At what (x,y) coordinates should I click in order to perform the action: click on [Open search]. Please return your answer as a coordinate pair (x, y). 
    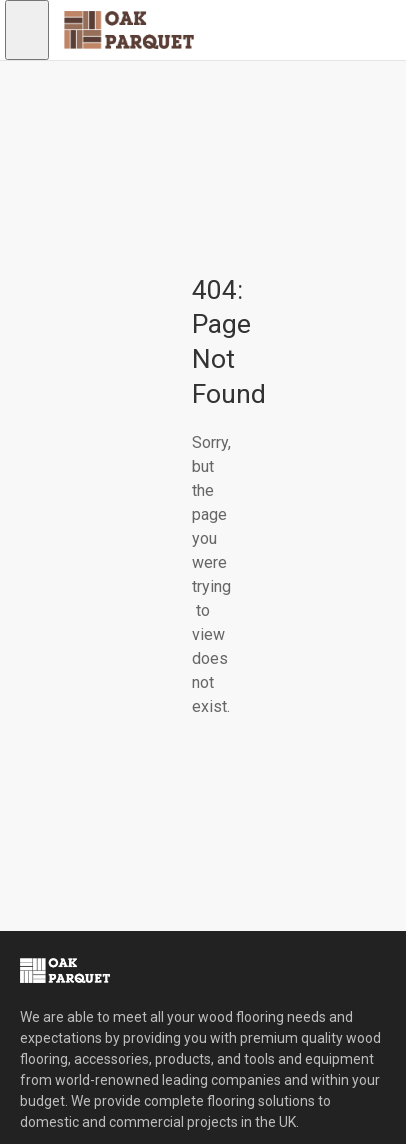
    Looking at the image, I should click on (42, 90).